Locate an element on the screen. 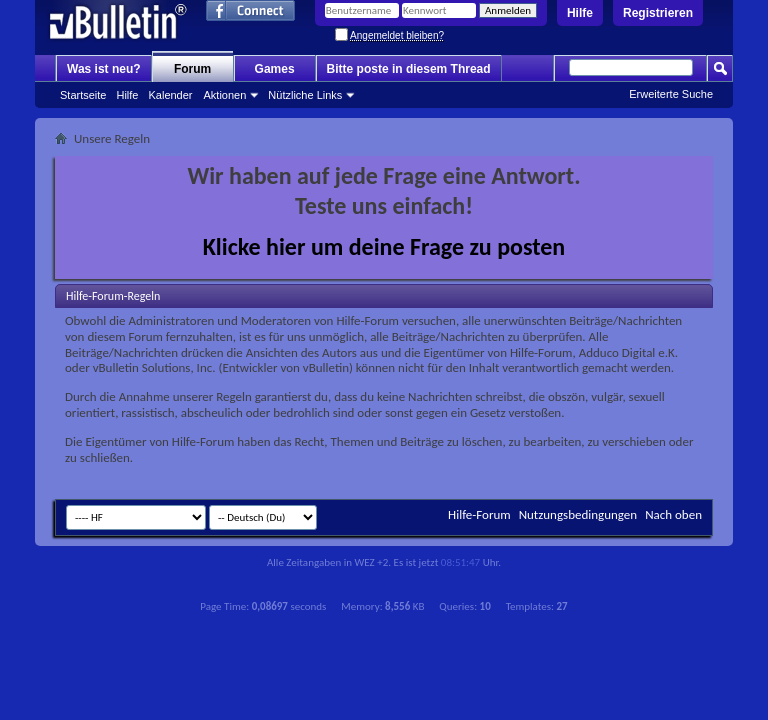 The height and width of the screenshot is (720, 768). Klicke hier um deine Frage zu posten is located at coordinates (384, 246).